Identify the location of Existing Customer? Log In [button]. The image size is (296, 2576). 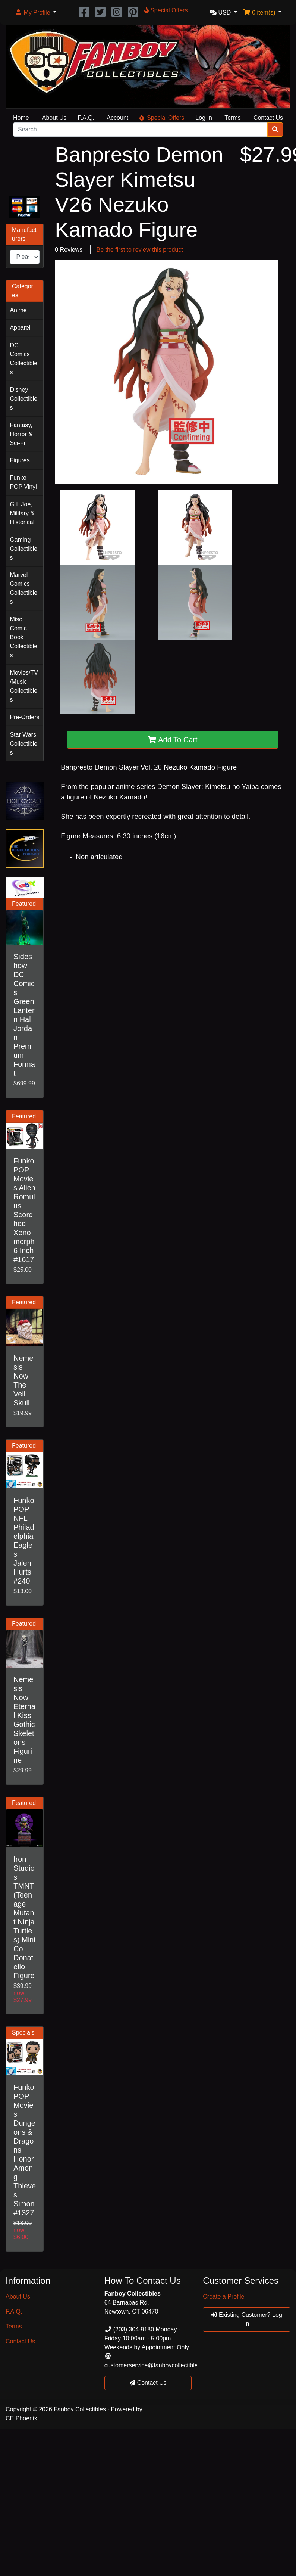
(246, 2319).